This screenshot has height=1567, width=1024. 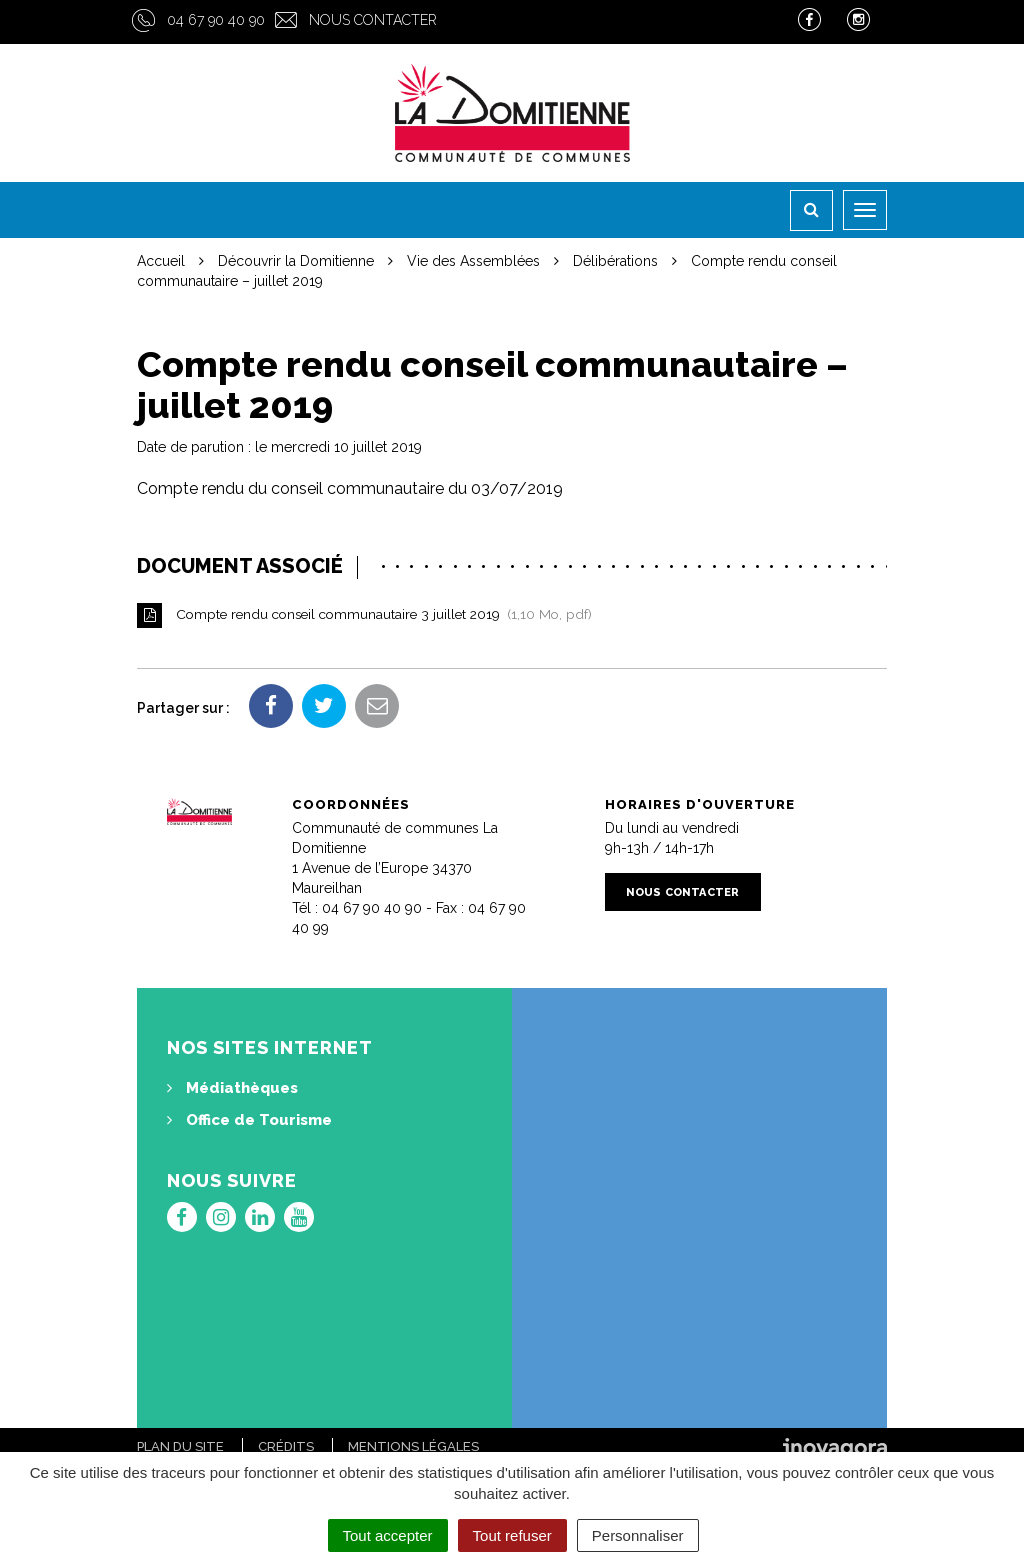 I want to click on Personnaliser [Personnaliser (fenêtre modale)], so click(x=638, y=1535).